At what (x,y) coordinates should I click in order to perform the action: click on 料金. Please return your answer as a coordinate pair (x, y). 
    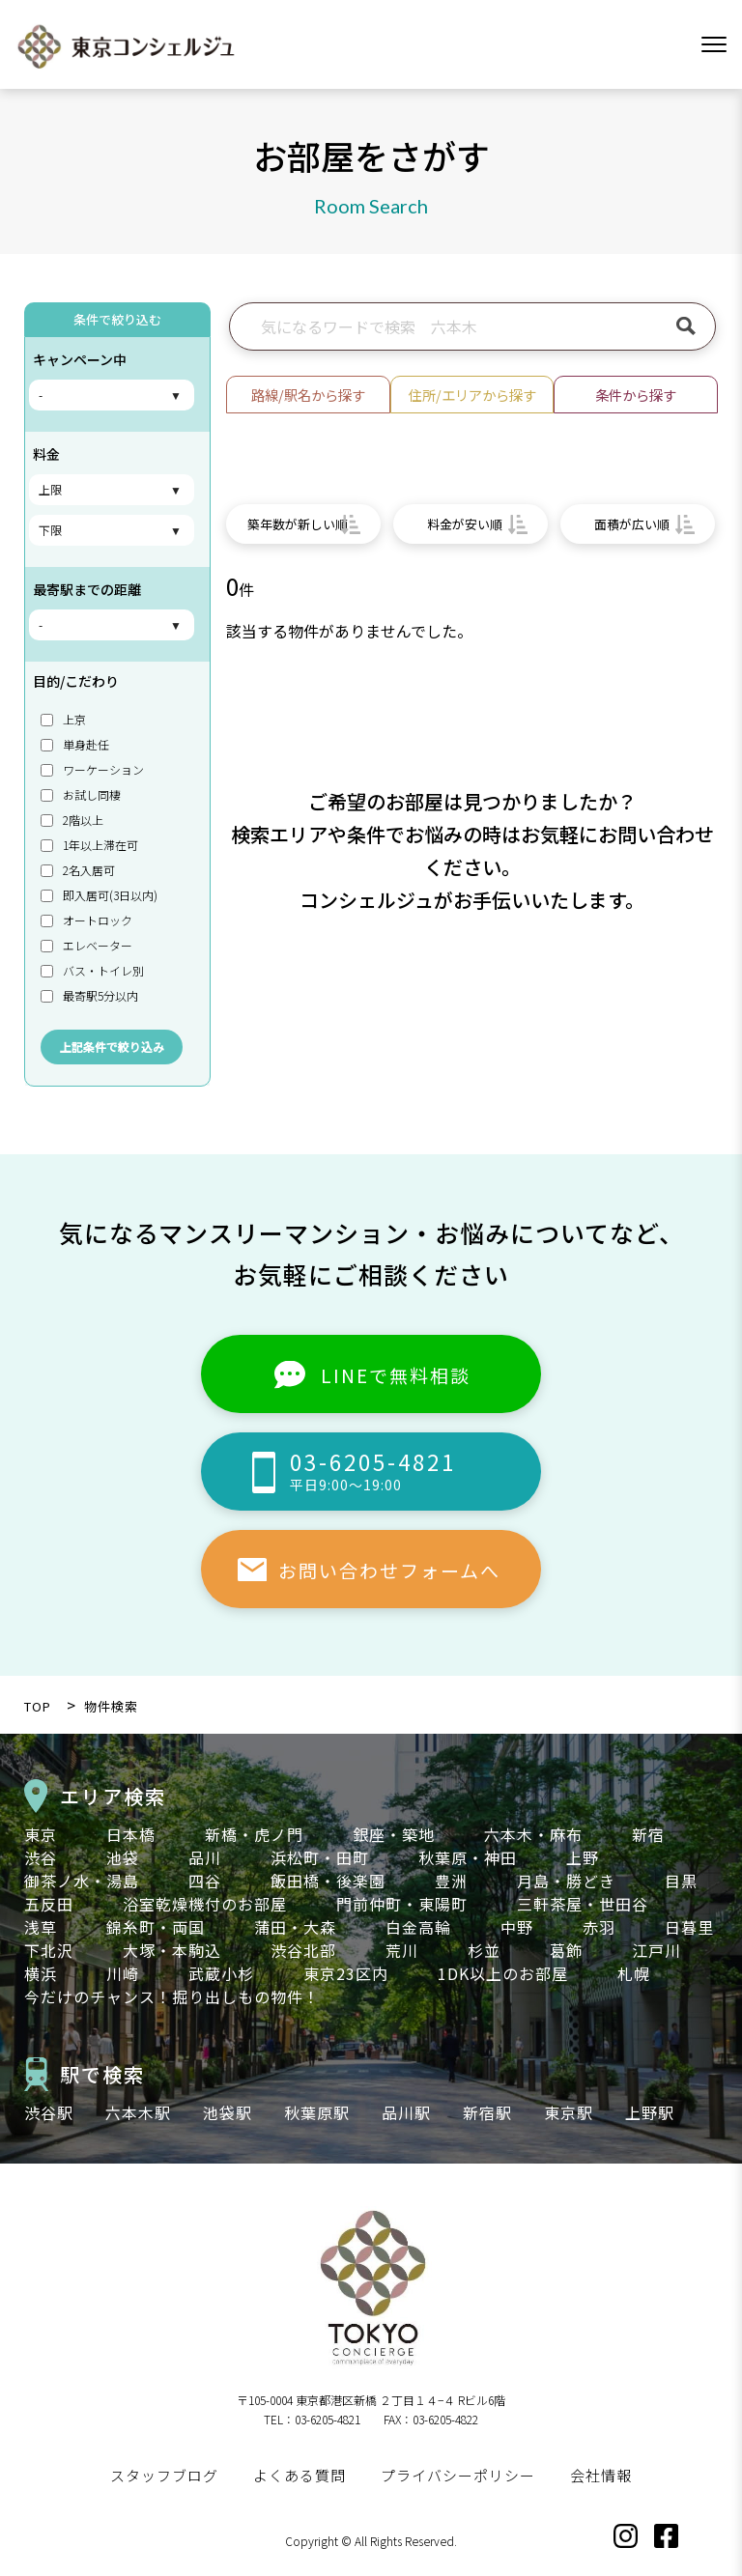
    Looking at the image, I should click on (46, 454).